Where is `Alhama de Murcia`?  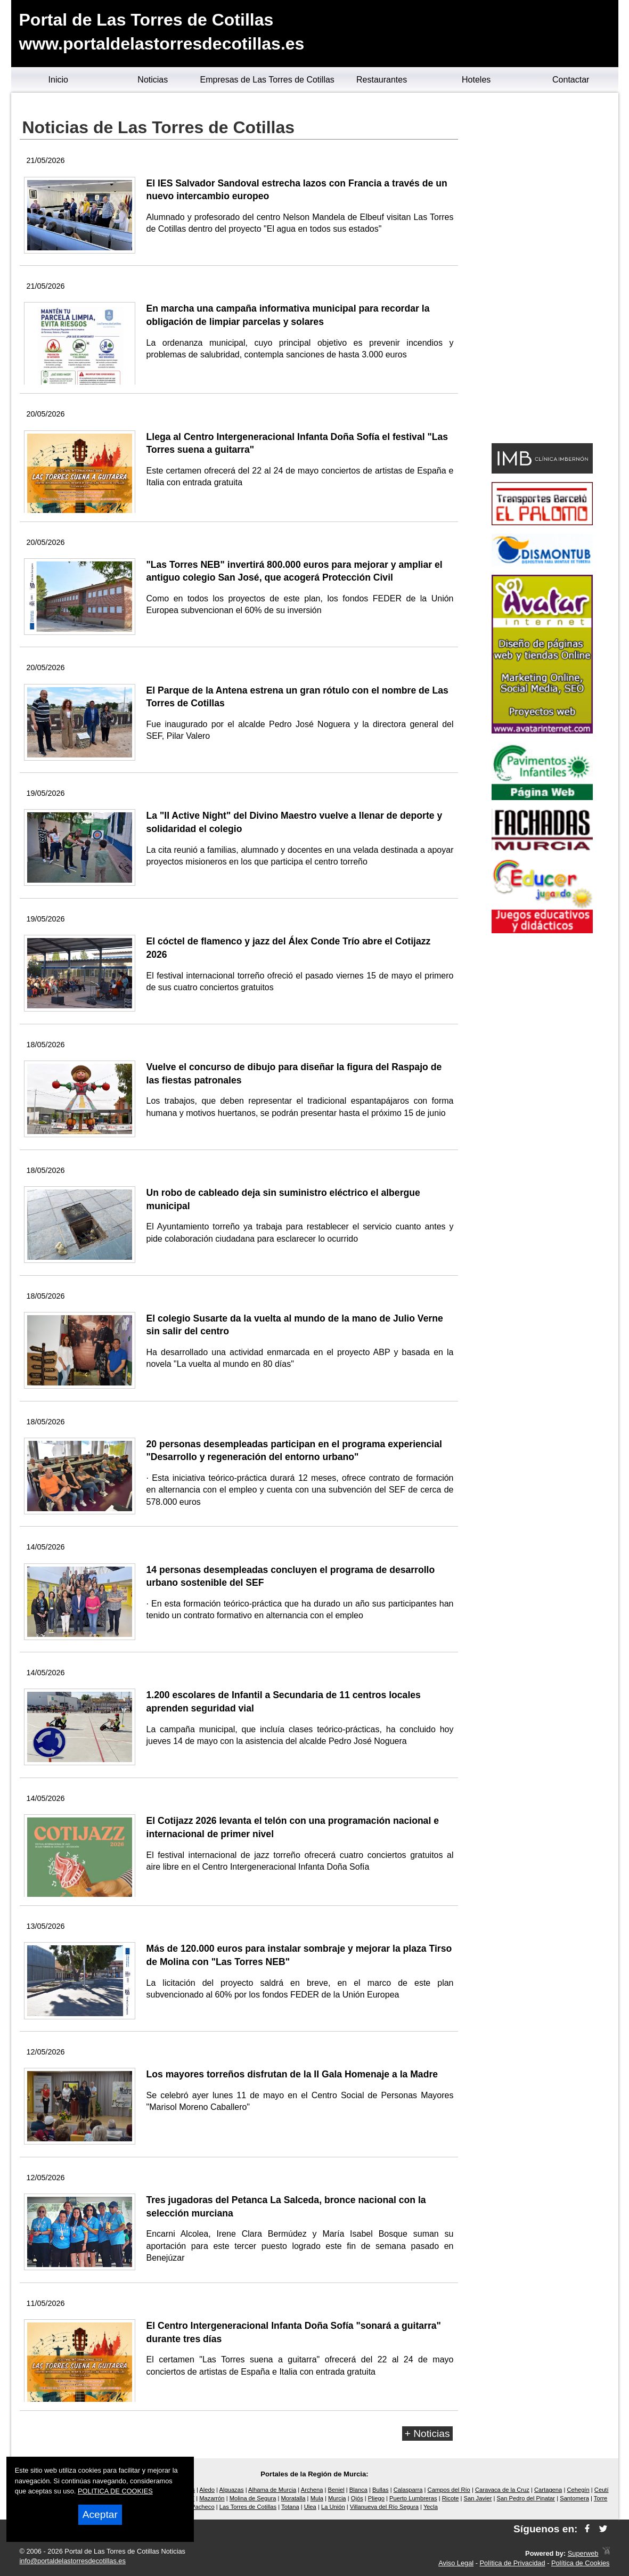 Alhama de Murcia is located at coordinates (272, 2490).